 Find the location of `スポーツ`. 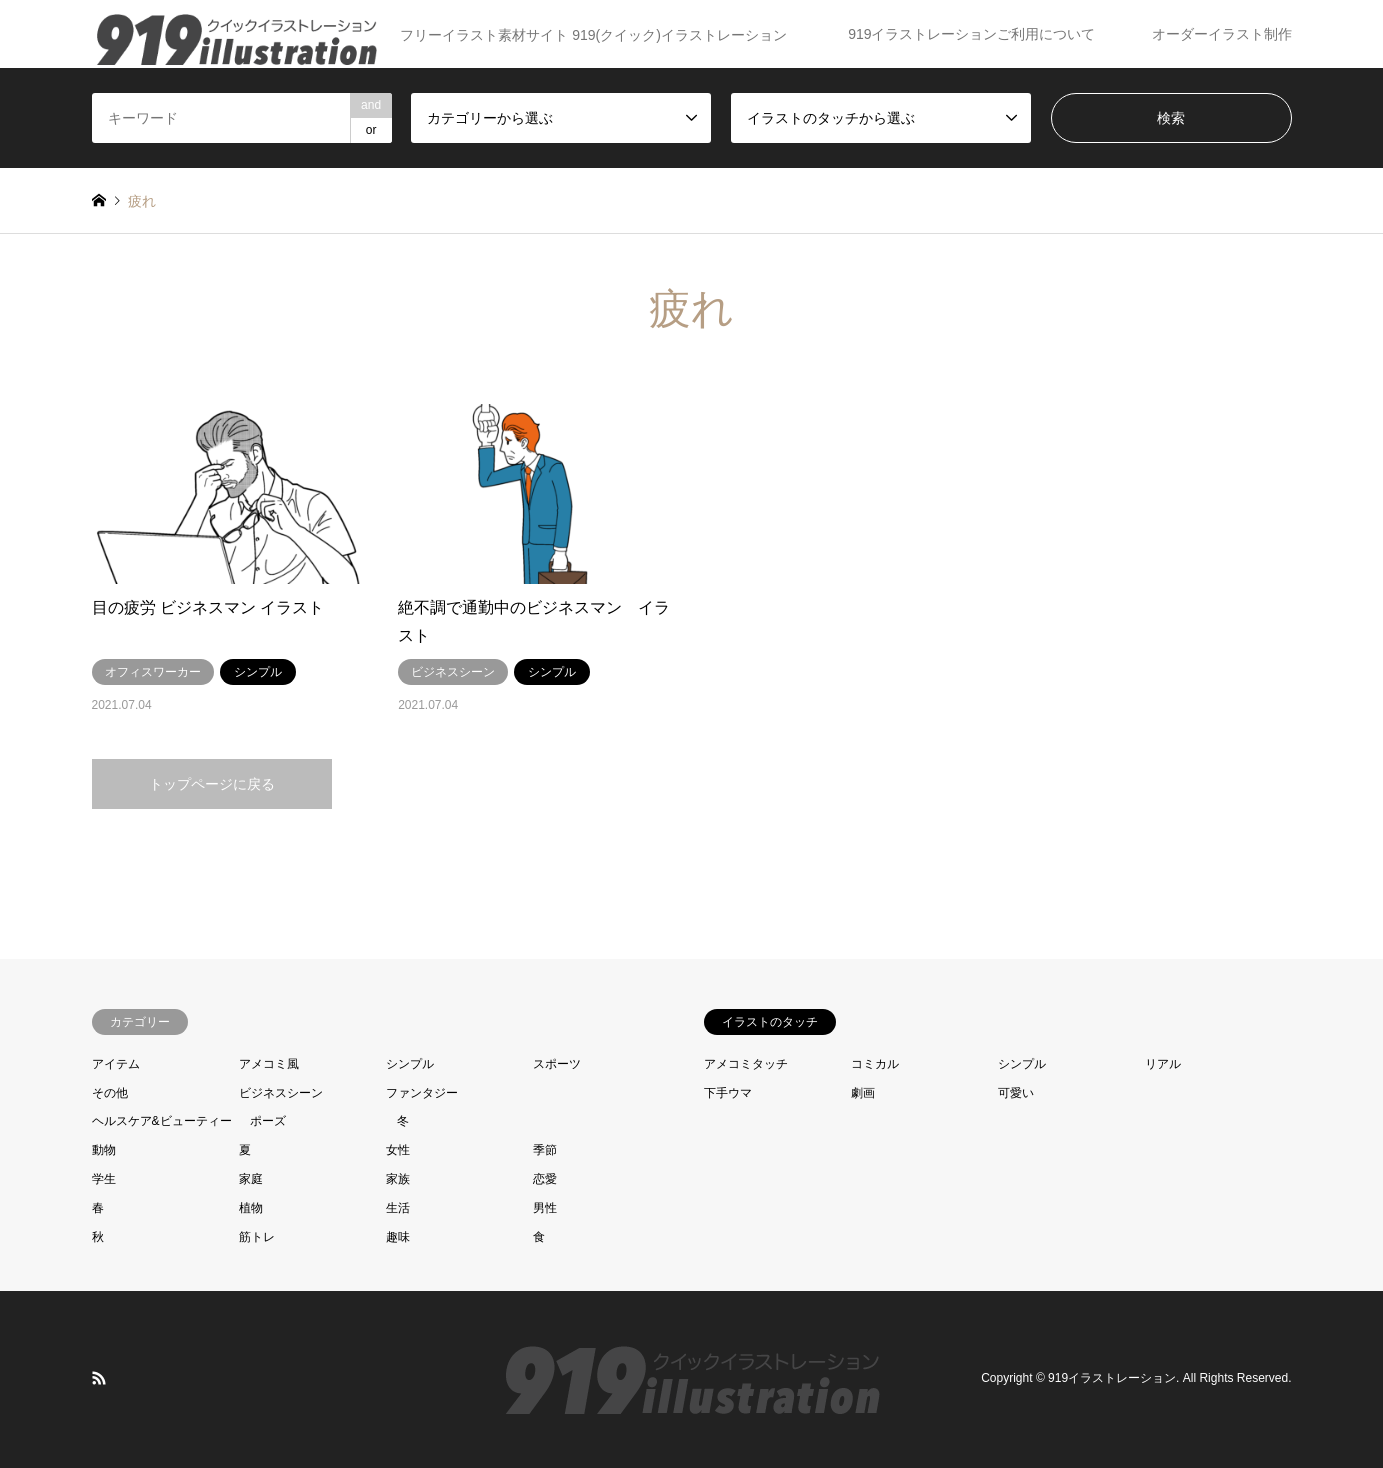

スポーツ is located at coordinates (557, 1064).